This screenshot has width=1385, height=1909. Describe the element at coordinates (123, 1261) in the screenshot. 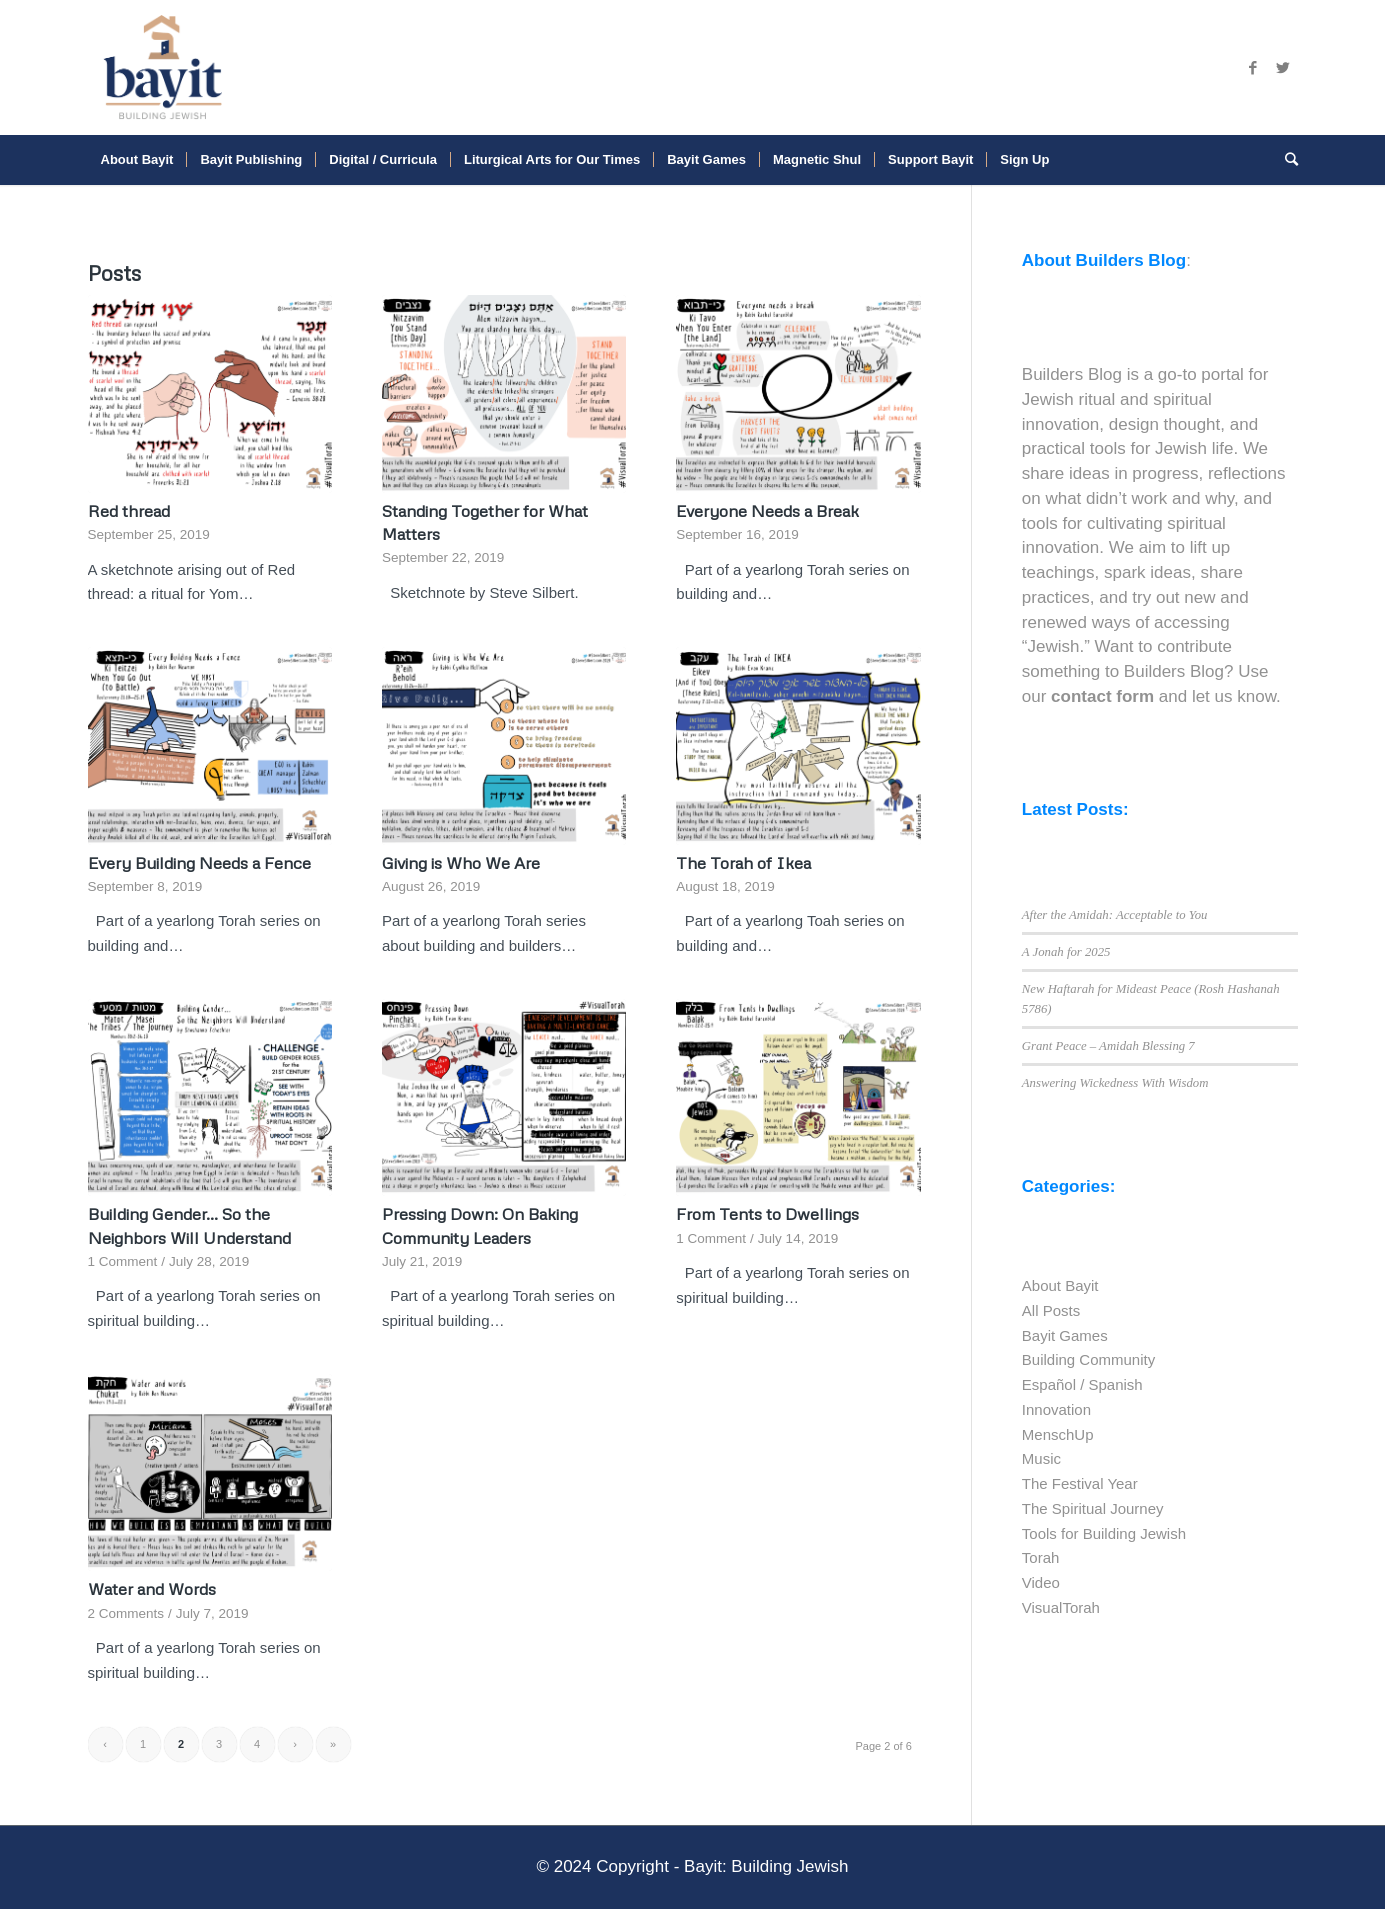

I see `1 Comment` at that location.